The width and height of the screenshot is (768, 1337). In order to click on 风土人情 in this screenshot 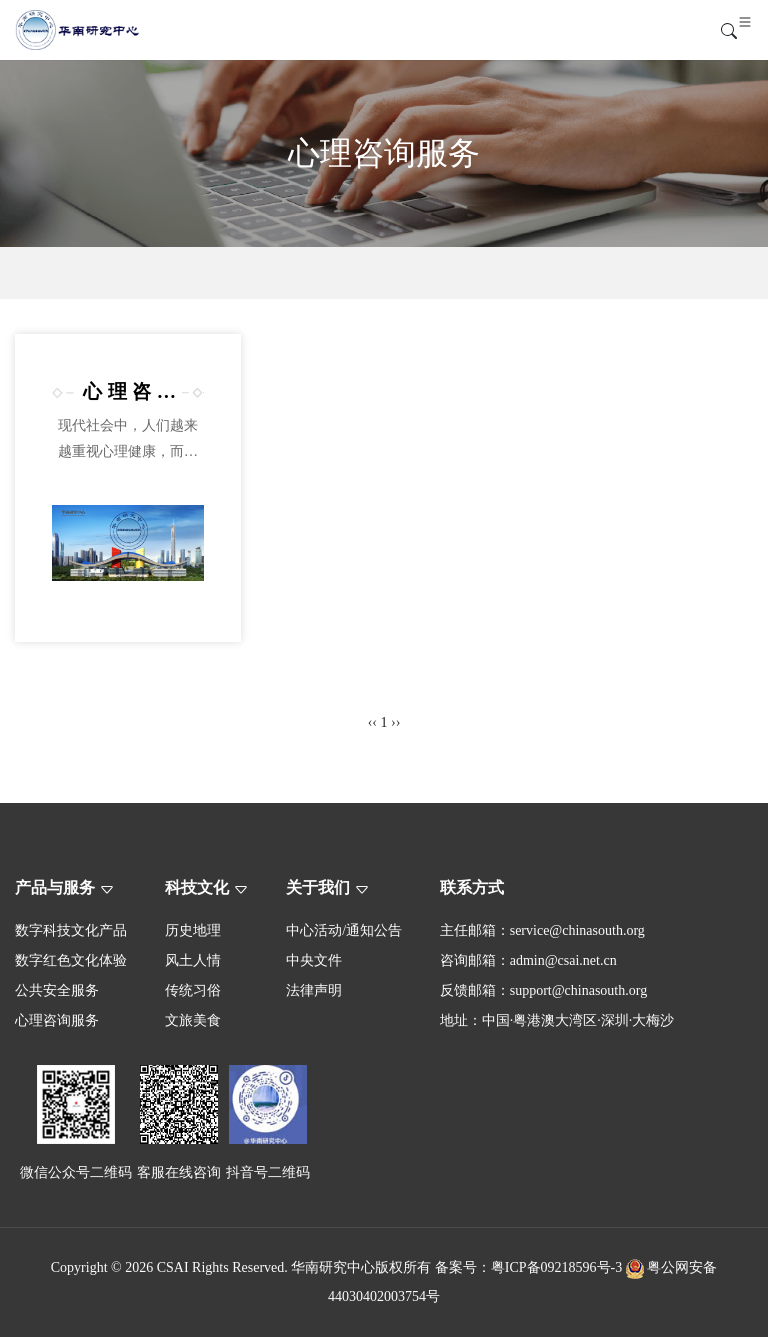, I will do `click(193, 960)`.